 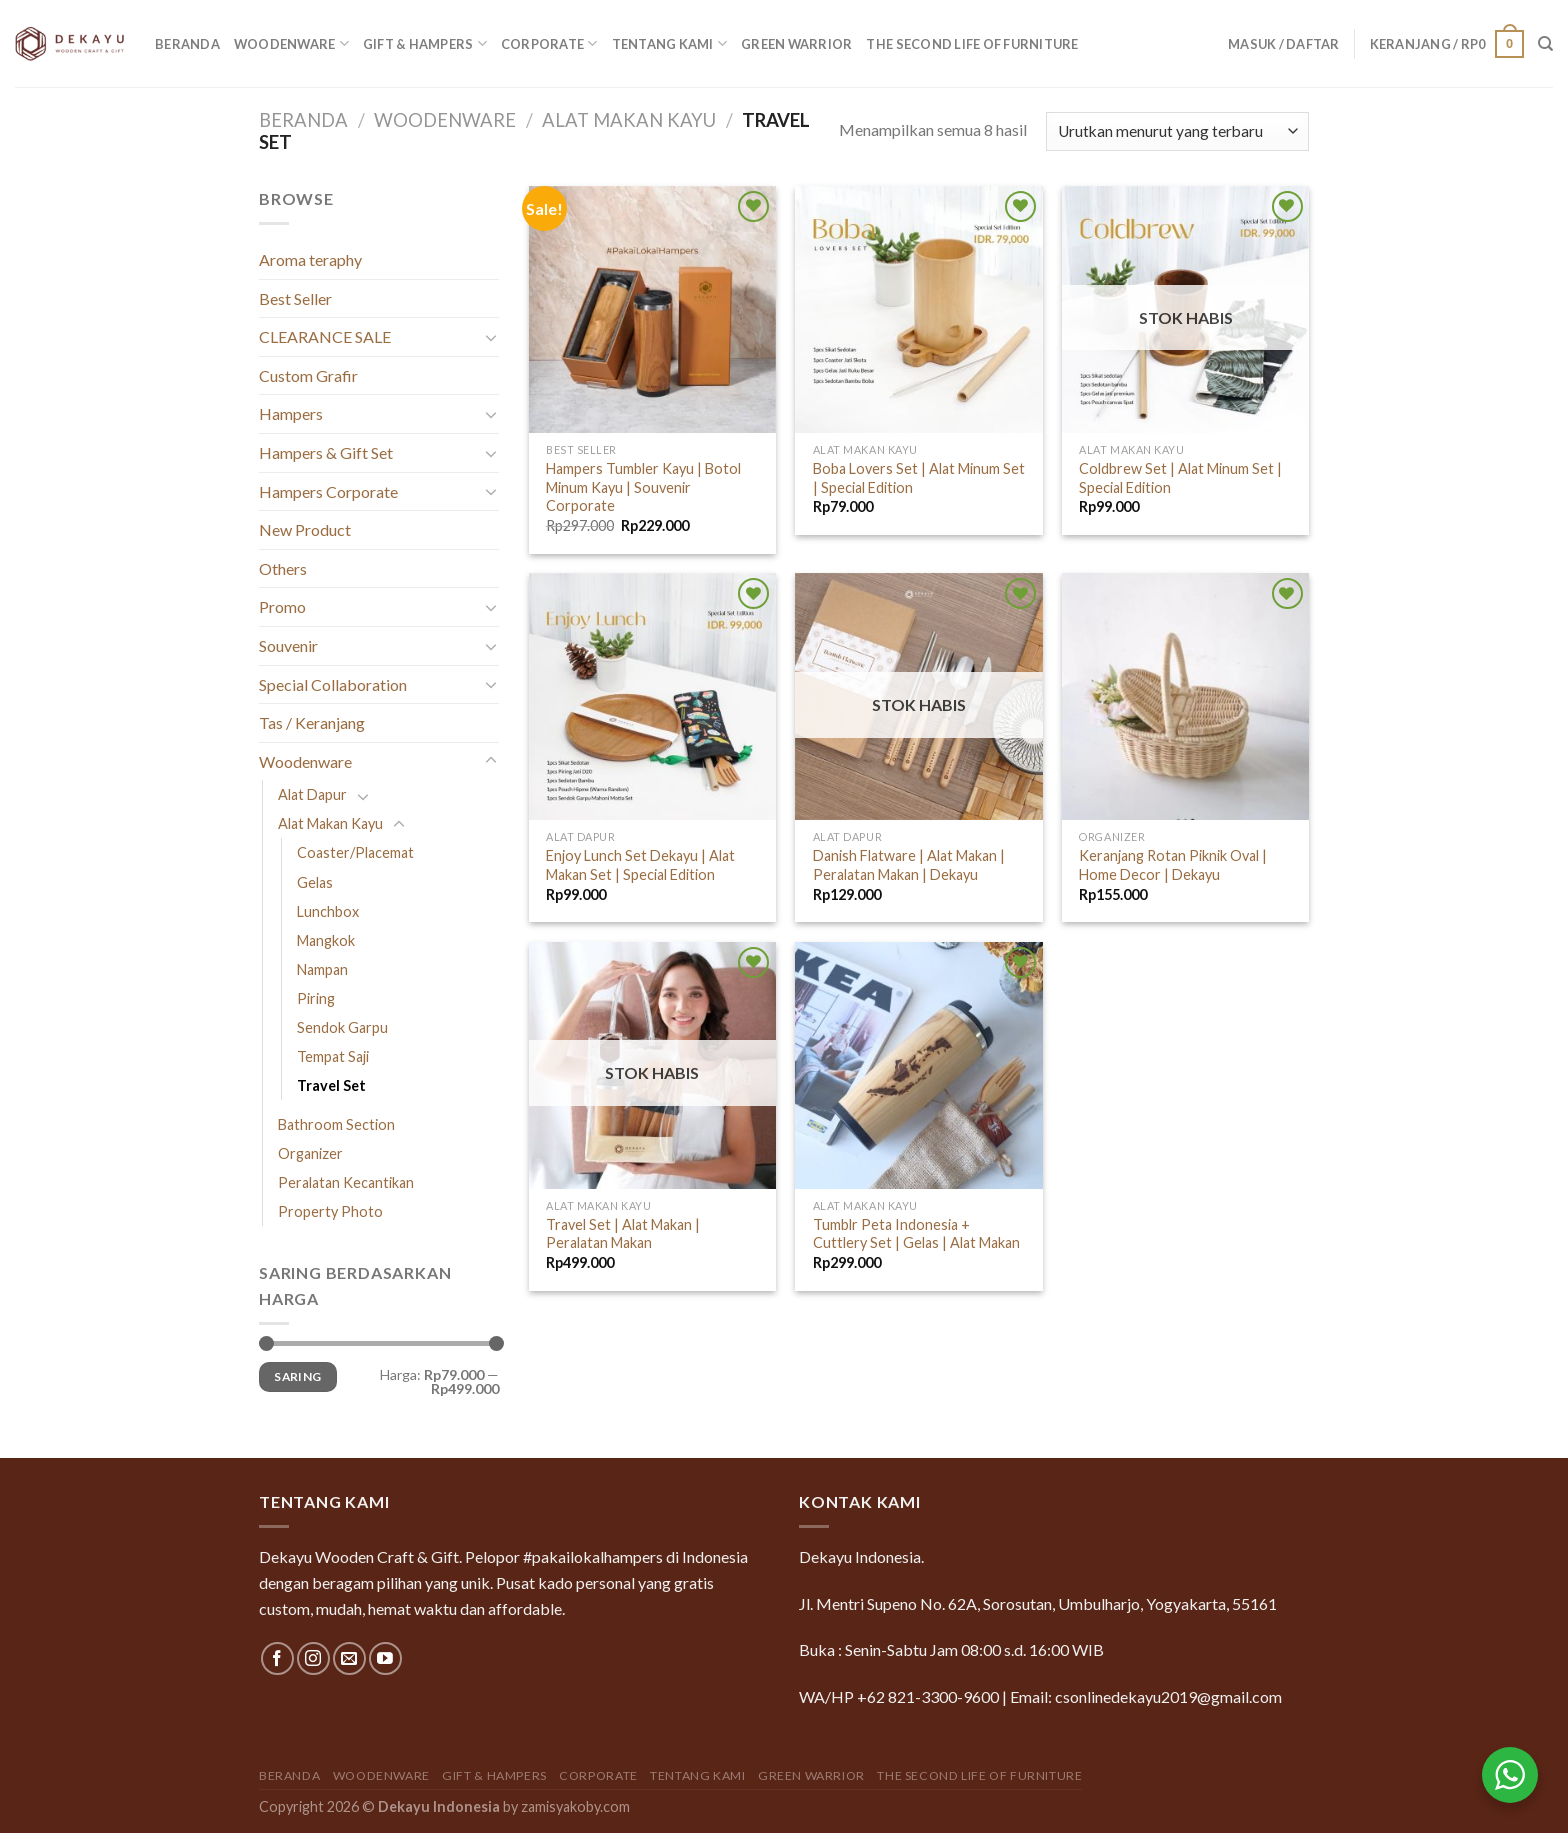 I want to click on Aroma teraphy, so click(x=310, y=259).